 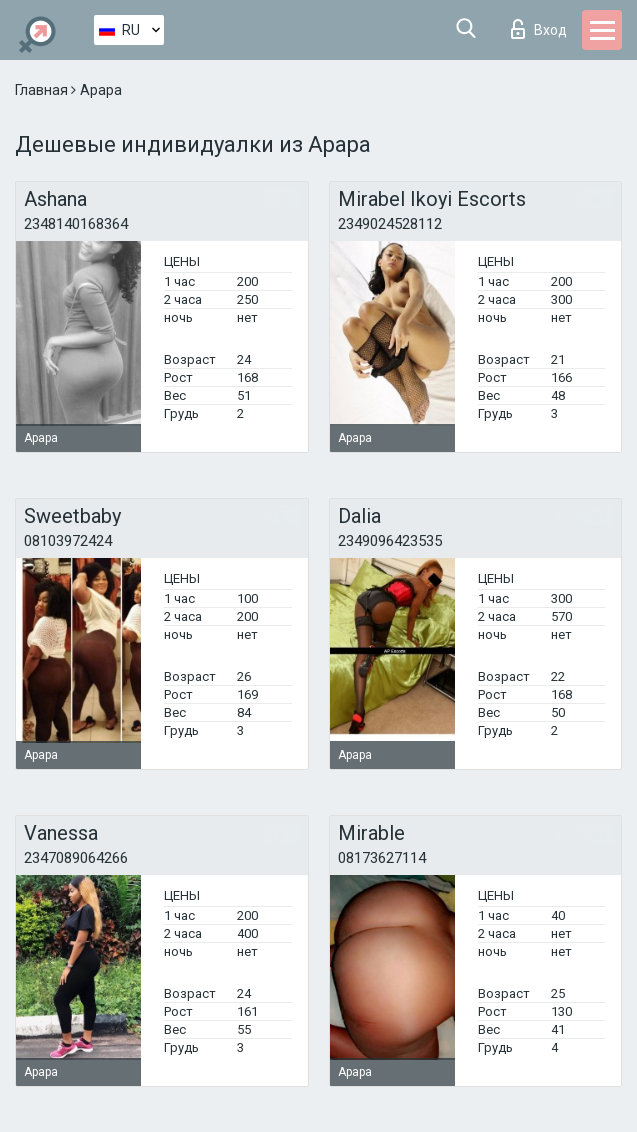 What do you see at coordinates (76, 858) in the screenshot?
I see `2347089064266` at bounding box center [76, 858].